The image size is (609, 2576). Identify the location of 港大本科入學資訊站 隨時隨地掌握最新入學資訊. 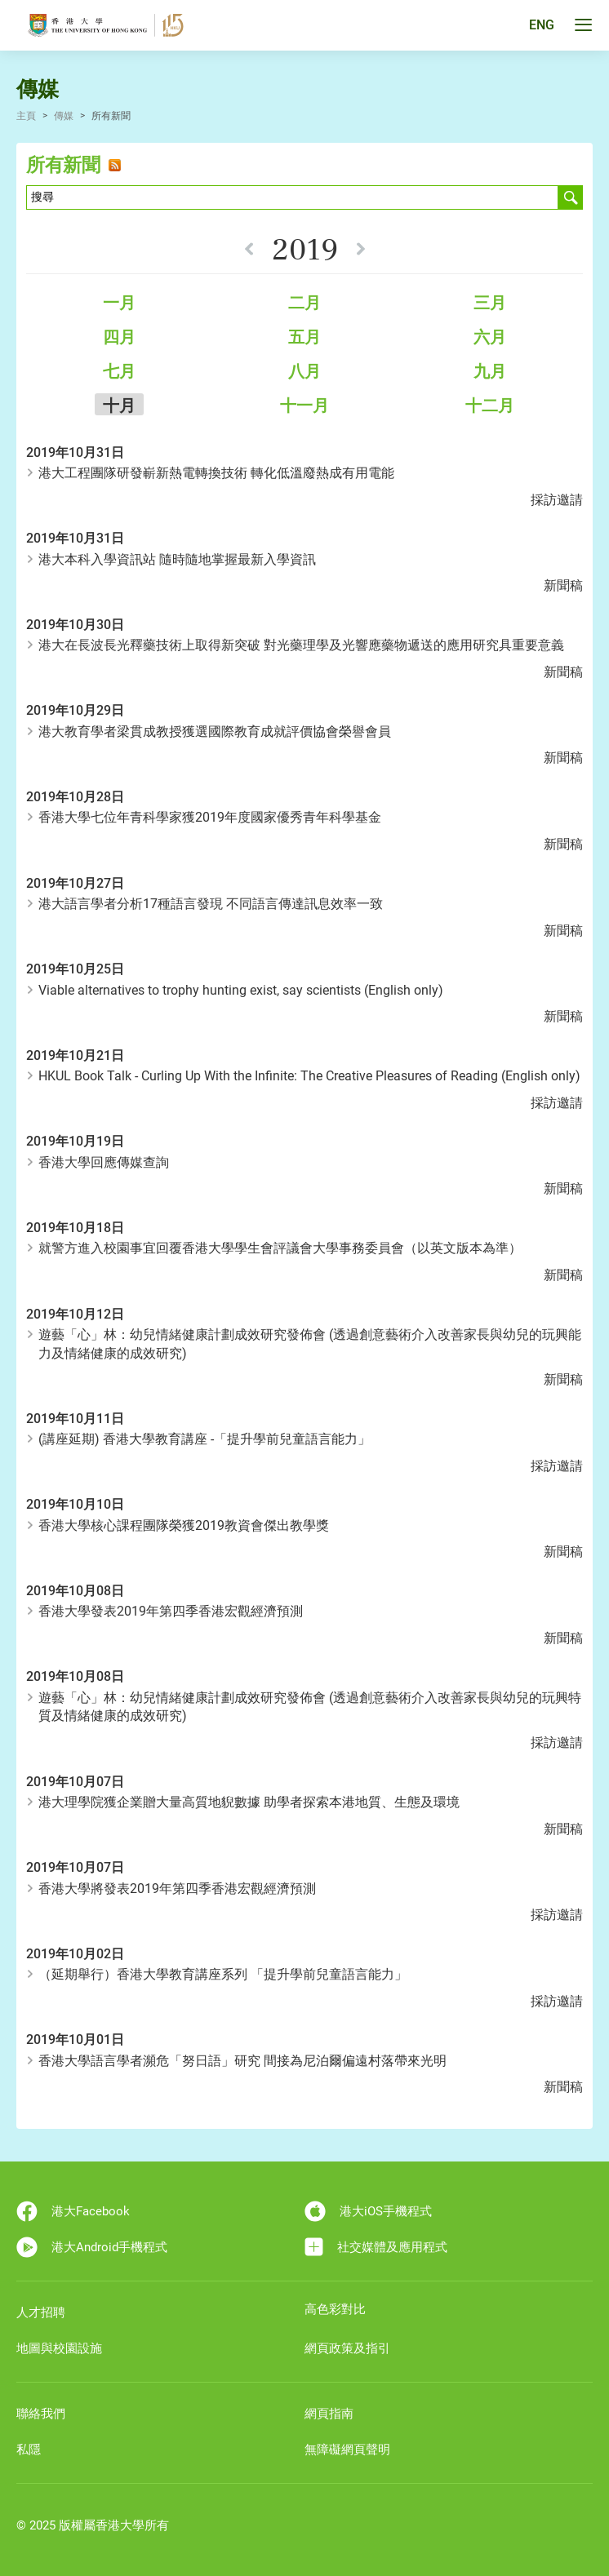
(177, 559).